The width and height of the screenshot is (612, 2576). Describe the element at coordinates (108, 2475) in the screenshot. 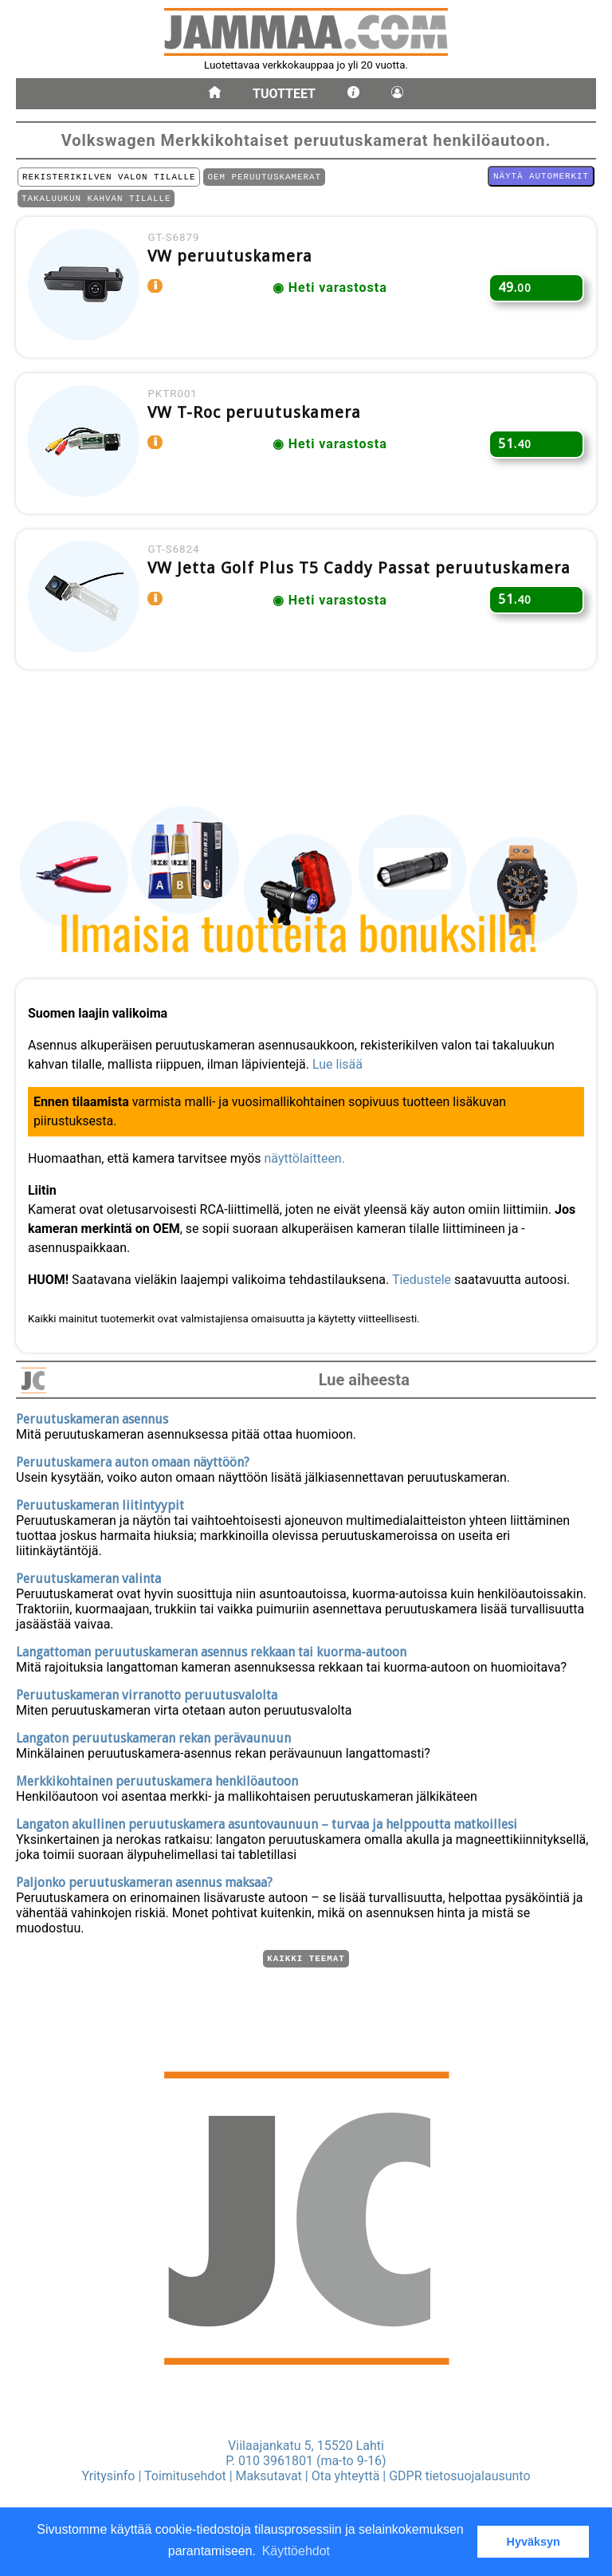

I see `Yritysinfo` at that location.